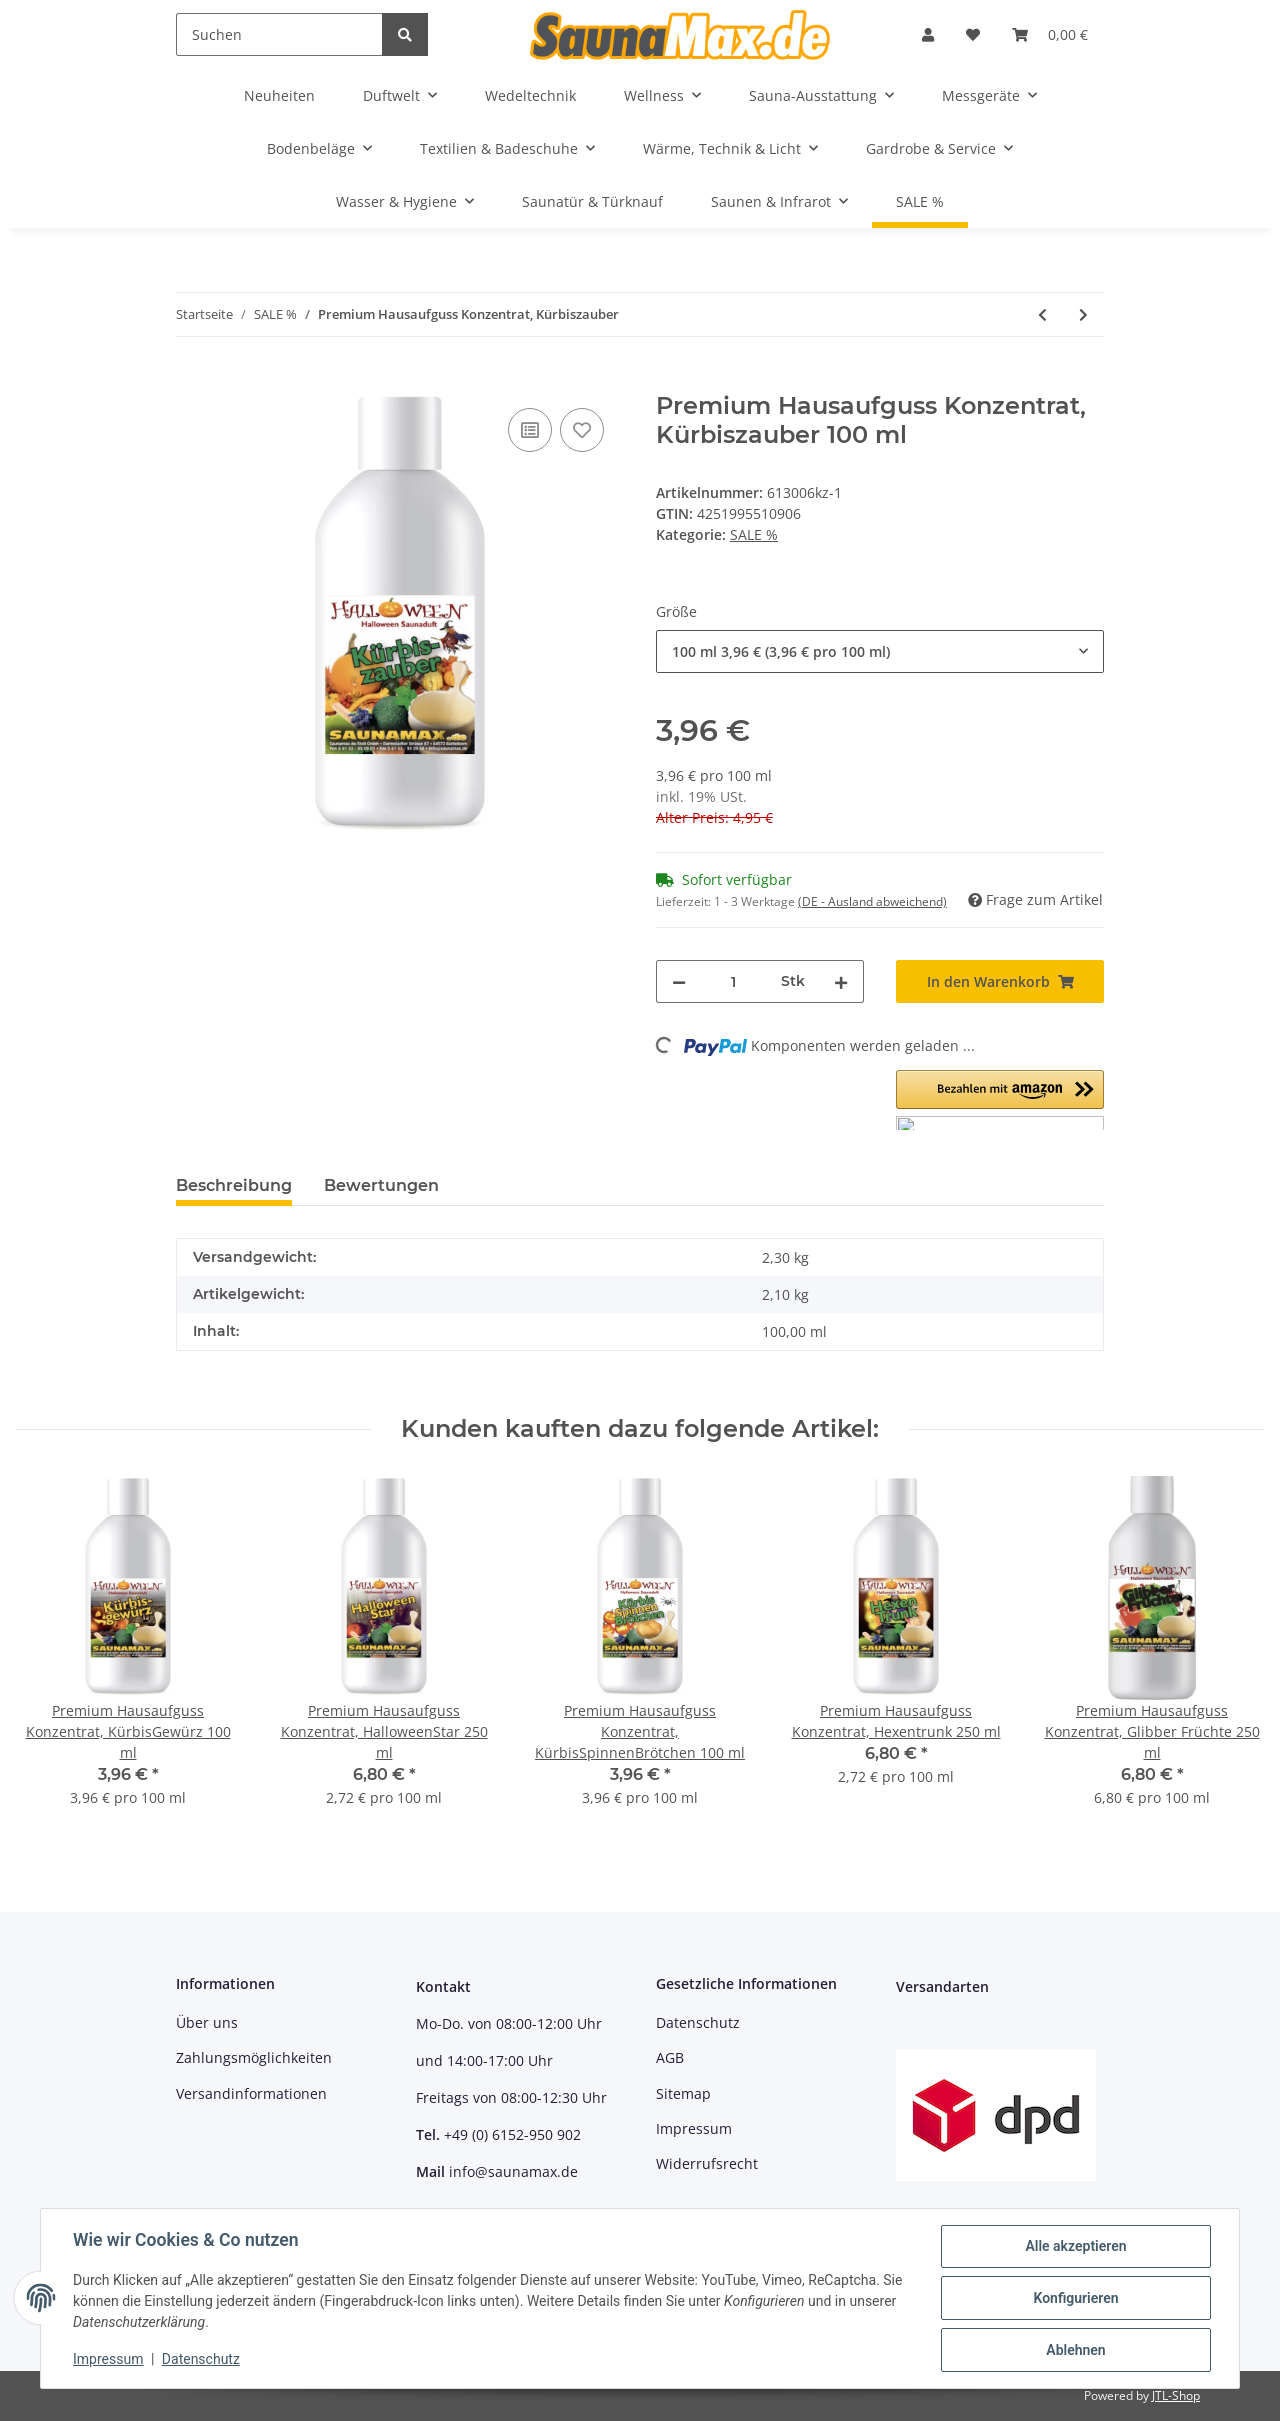 This screenshot has height=2421, width=1280. I want to click on [Warenkorb], so click(1050, 34).